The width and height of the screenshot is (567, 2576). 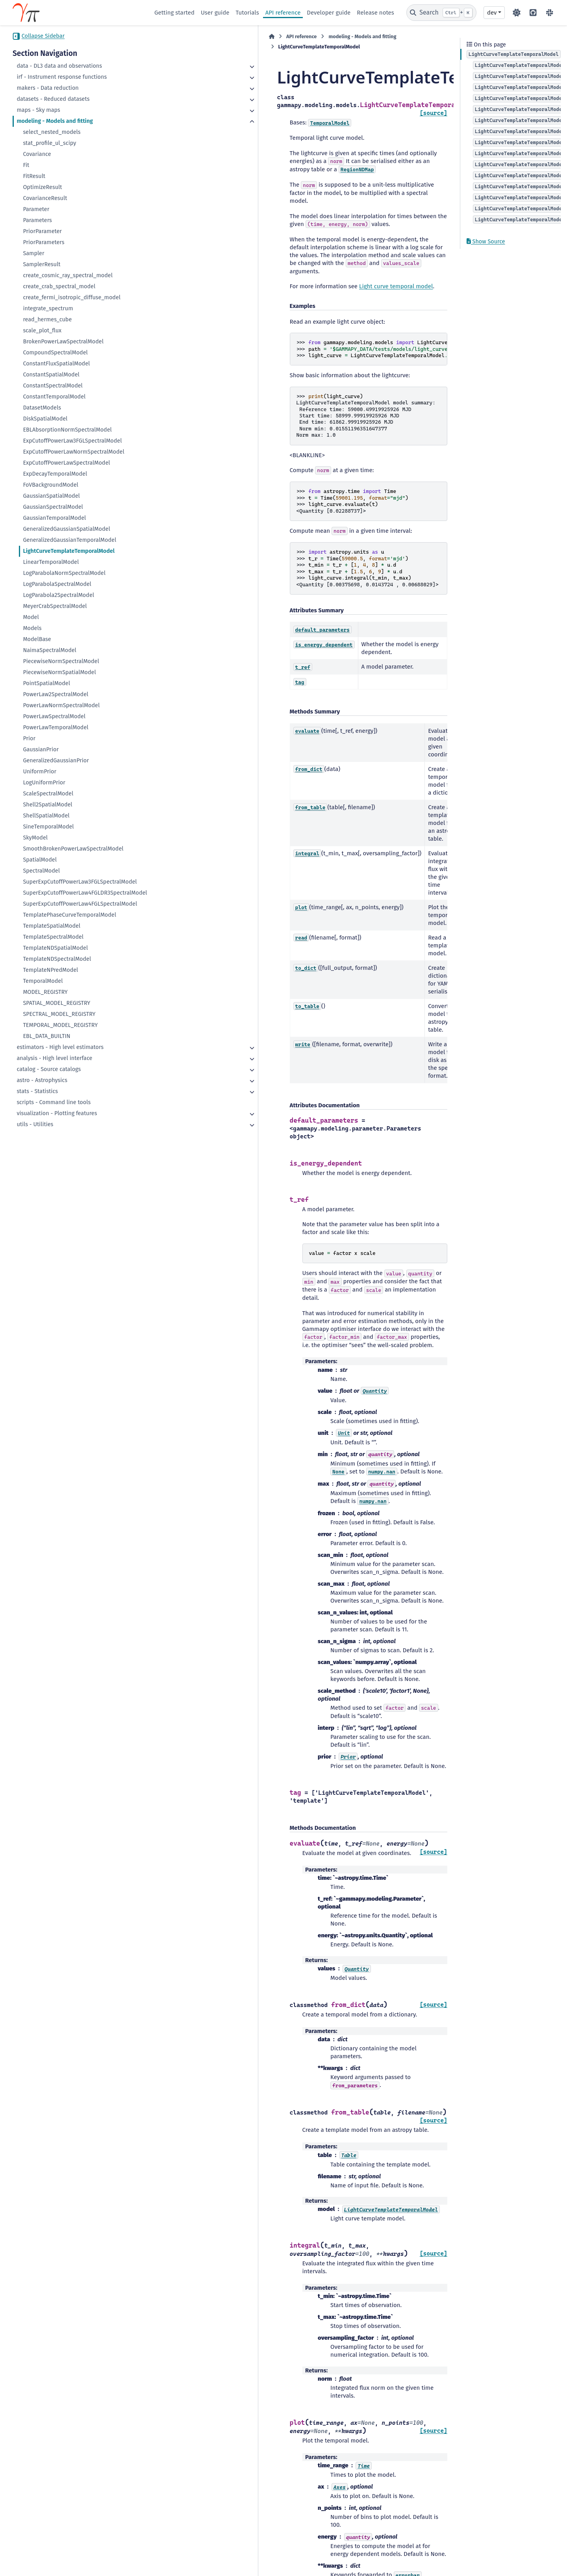 I want to click on GaussianSpectralModel, so click(x=53, y=507).